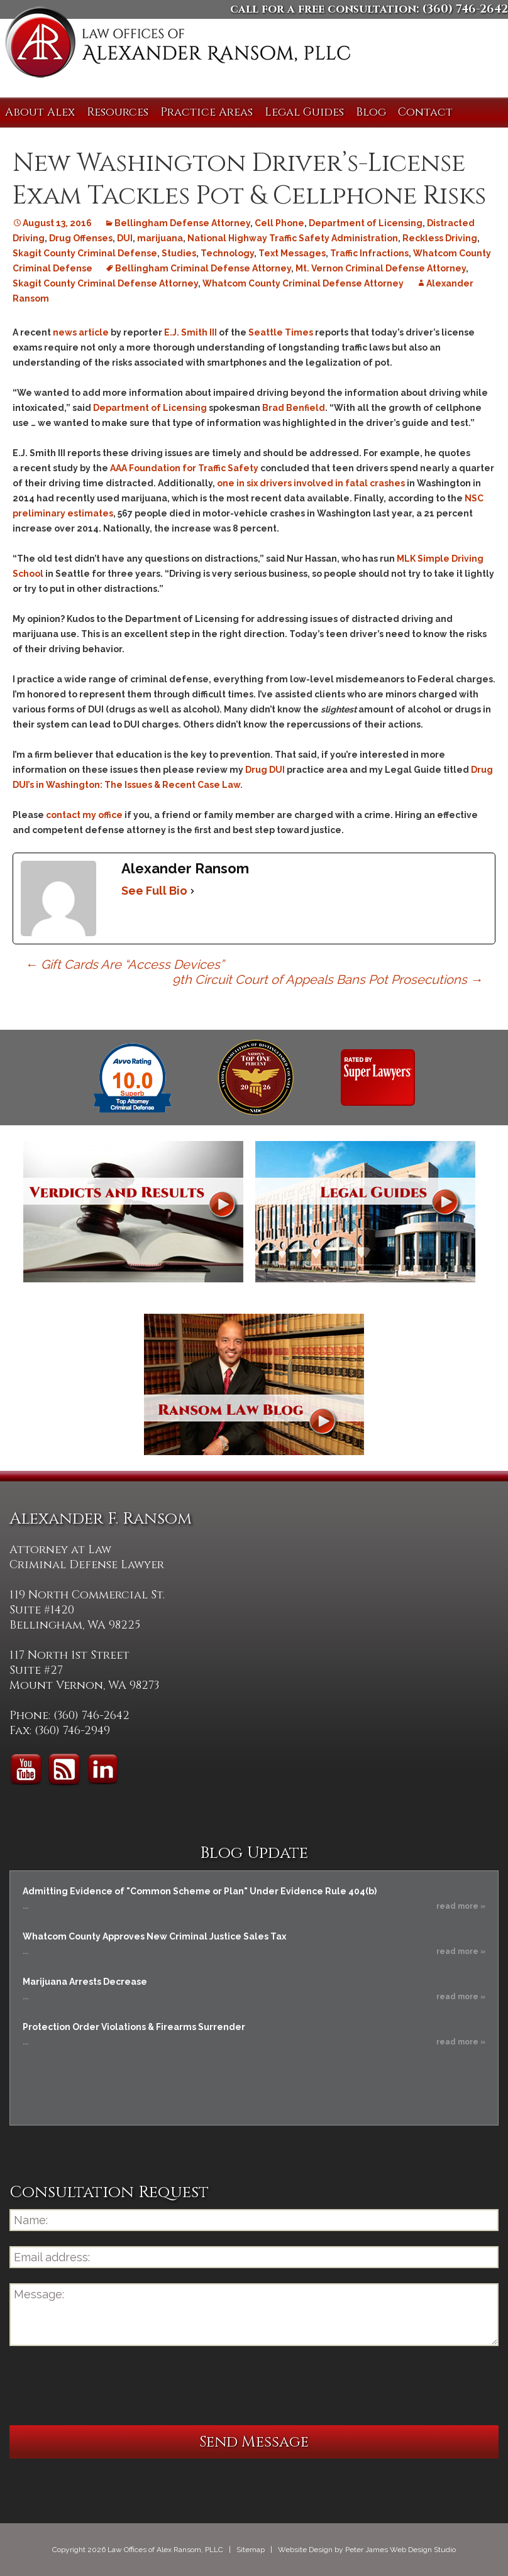 The width and height of the screenshot is (508, 2576). What do you see at coordinates (124, 964) in the screenshot?
I see `Gift Cards Are “Access Devices”` at bounding box center [124, 964].